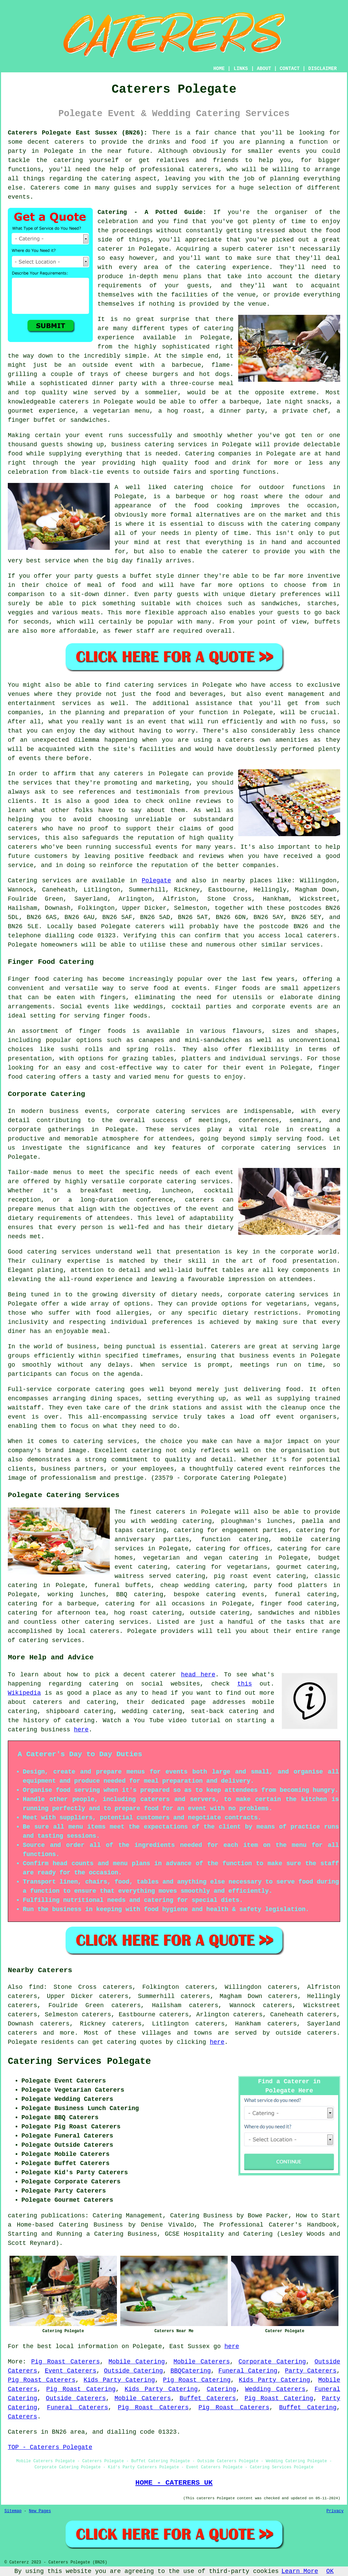  Describe the element at coordinates (199, 453) in the screenshot. I see `Catering` at that location.